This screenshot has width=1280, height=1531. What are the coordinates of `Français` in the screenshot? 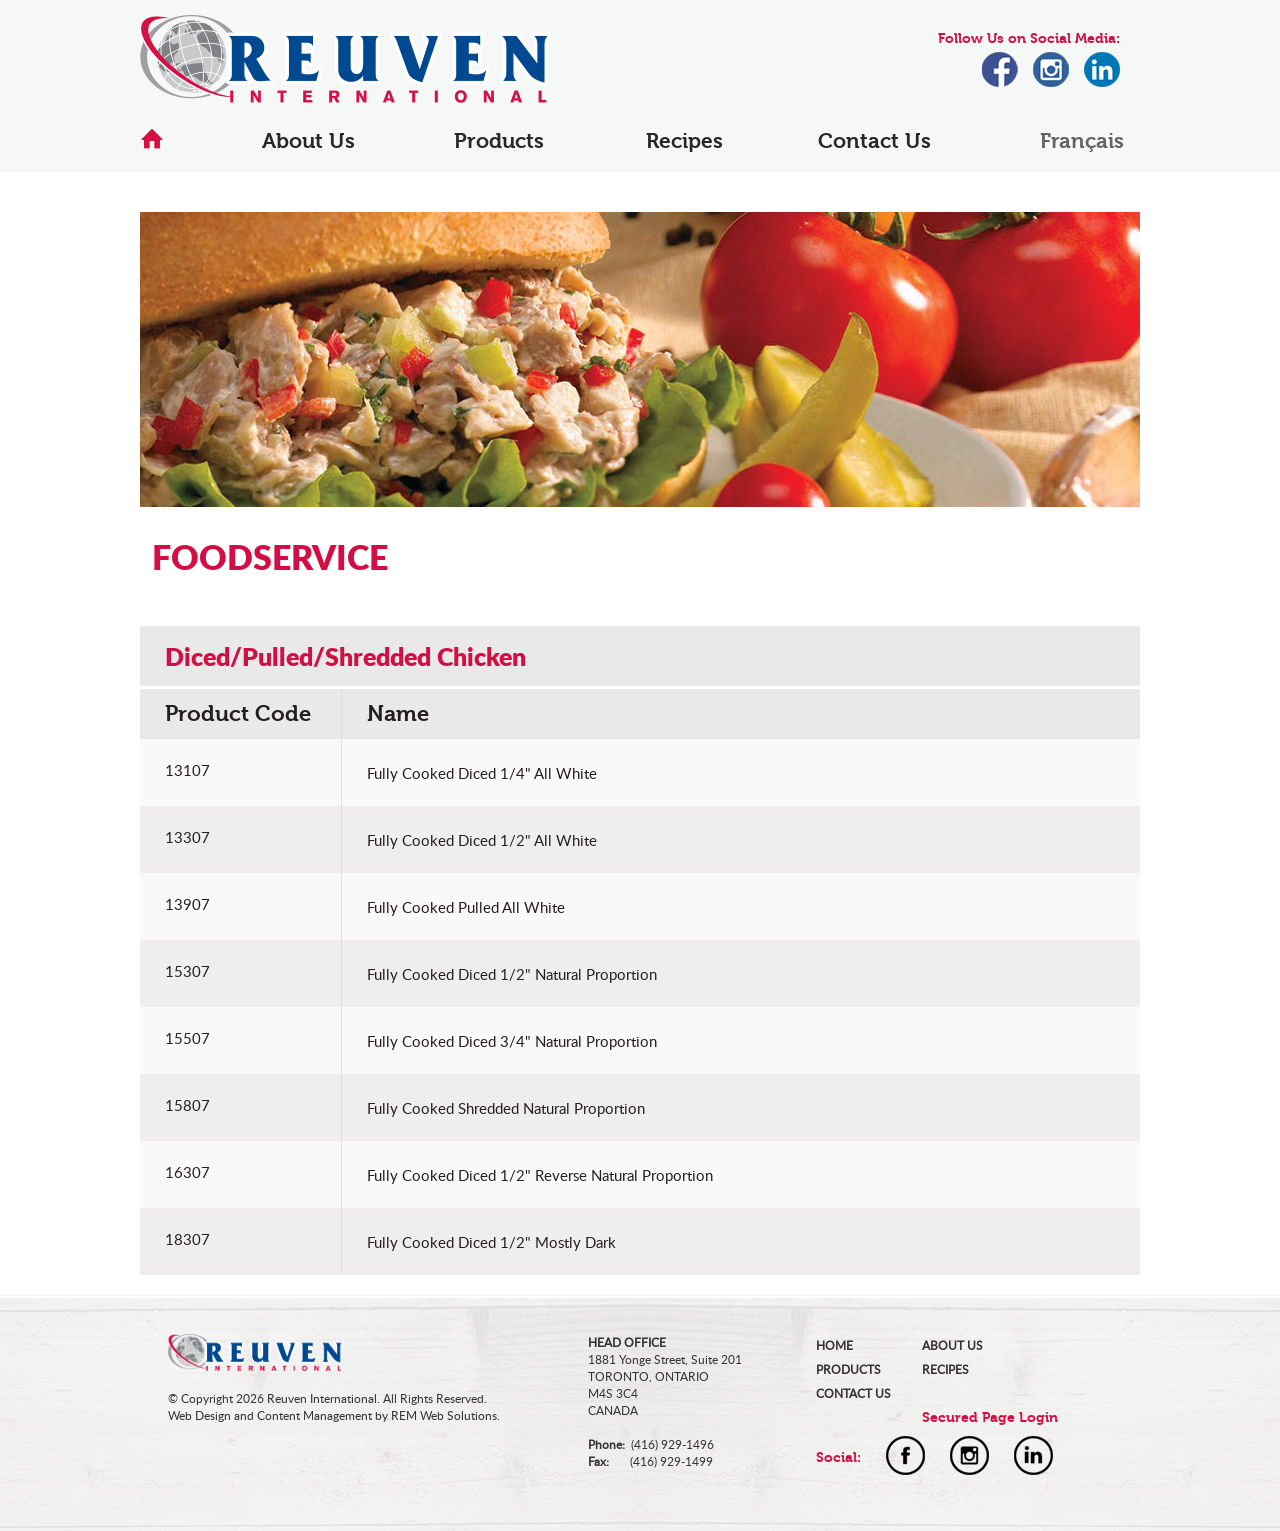 It's located at (1082, 141).